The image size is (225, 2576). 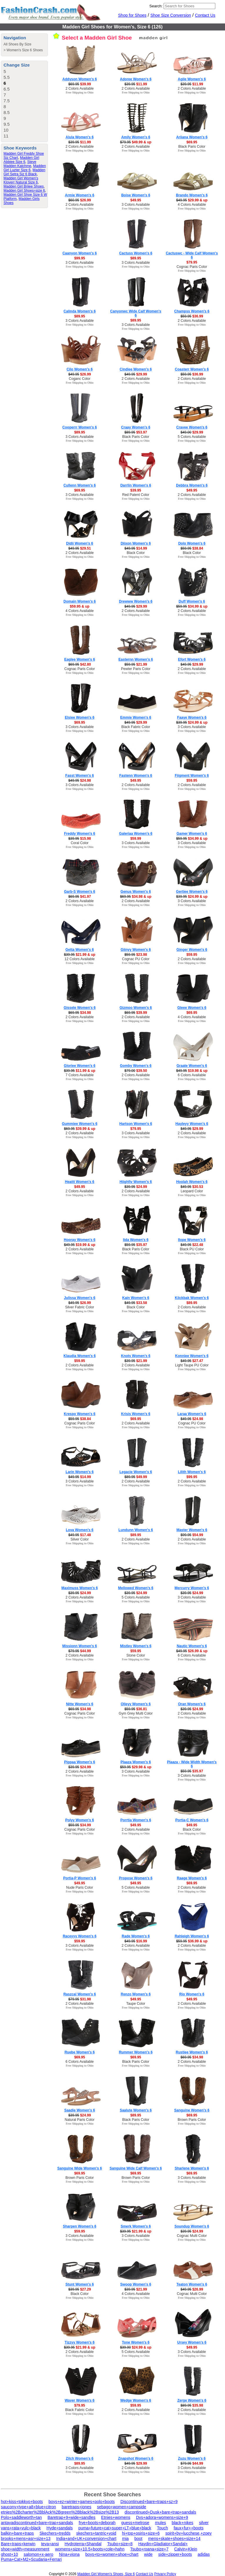 What do you see at coordinates (80, 1936) in the screenshot?
I see `Raceyyy Women's 6` at bounding box center [80, 1936].